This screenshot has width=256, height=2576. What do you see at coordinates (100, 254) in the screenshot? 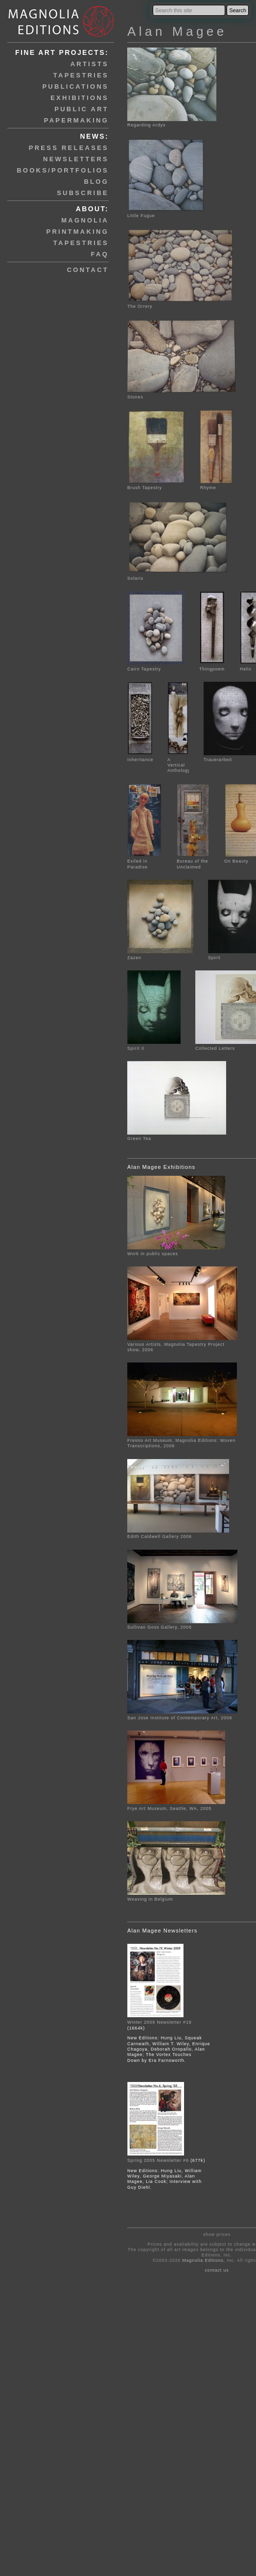
I see `faq` at bounding box center [100, 254].